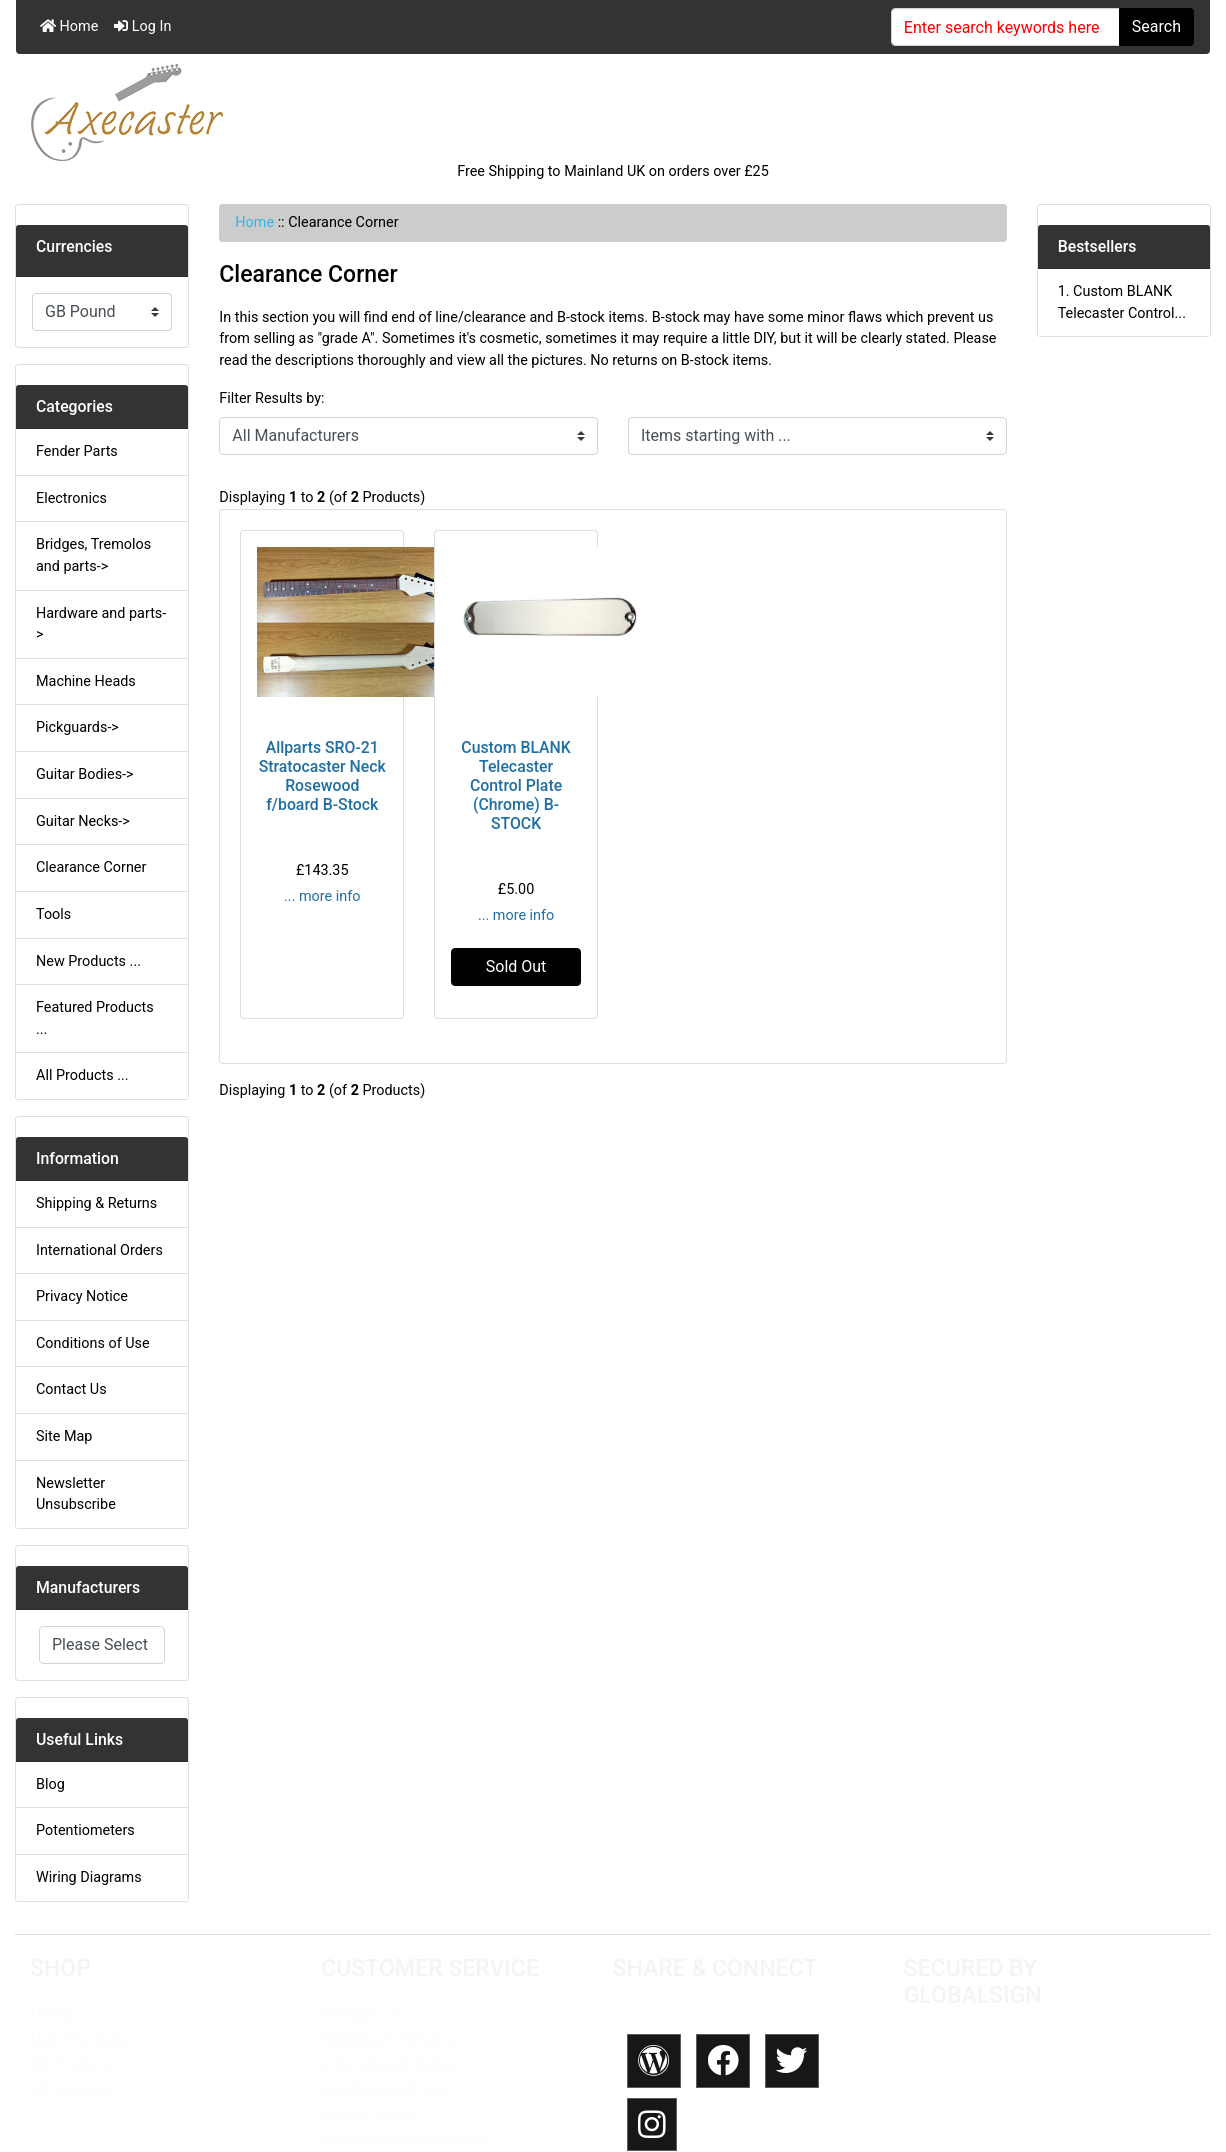 The width and height of the screenshot is (1226, 2152). What do you see at coordinates (71, 498) in the screenshot?
I see `Electronics` at bounding box center [71, 498].